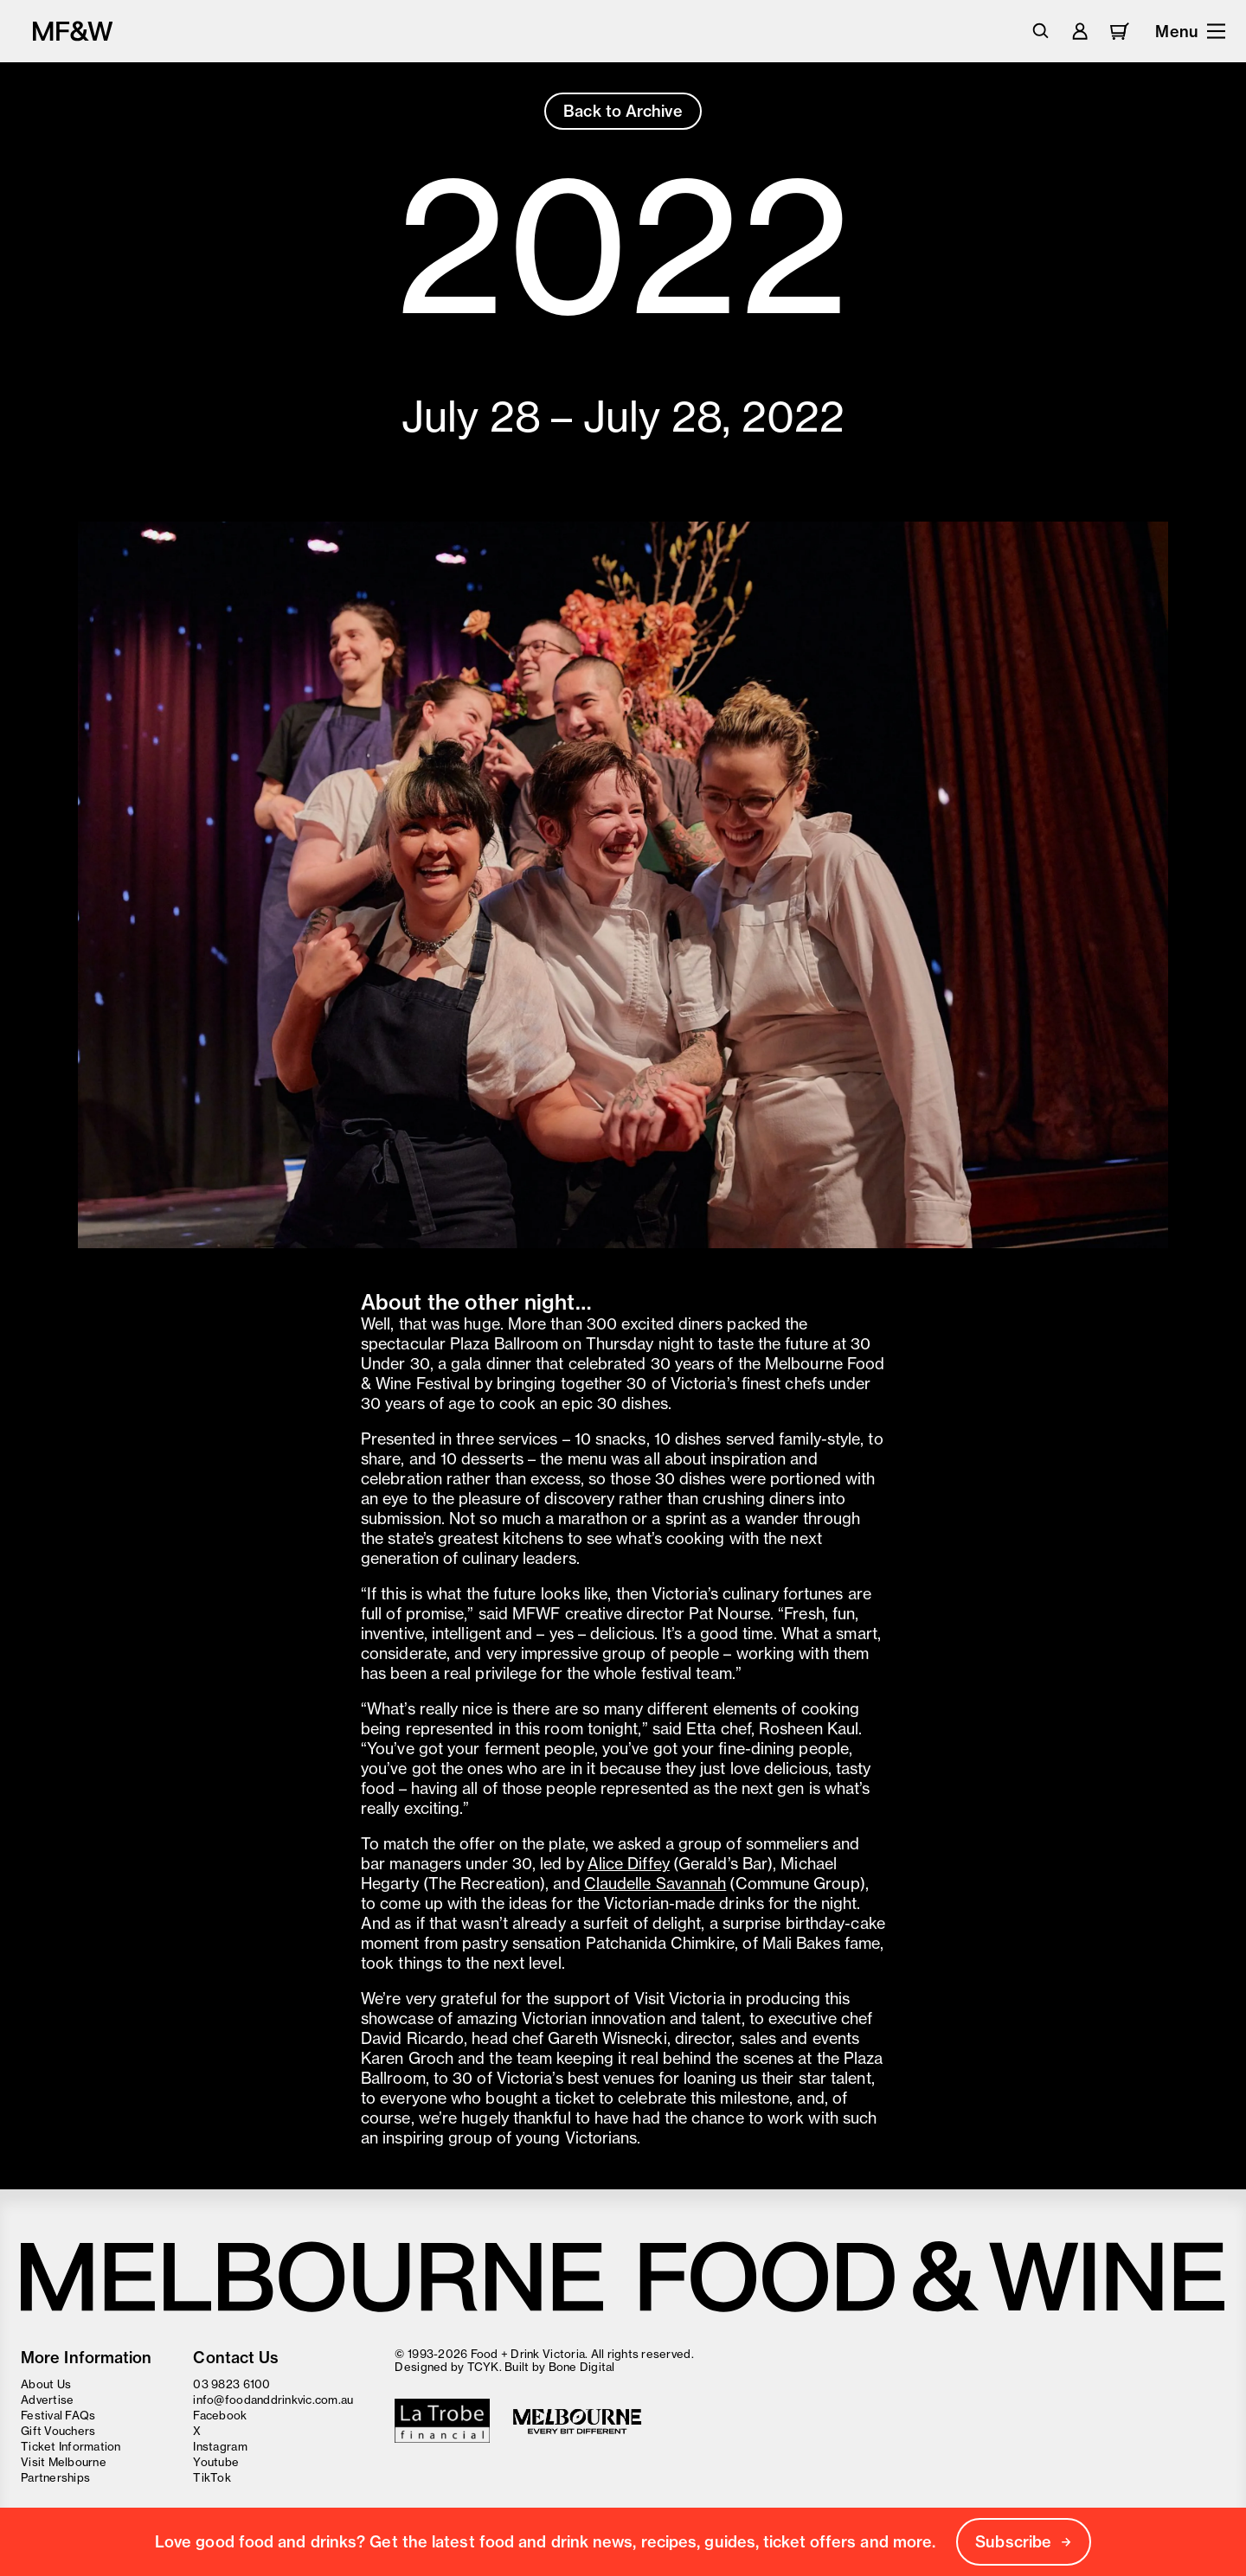  I want to click on Advertise, so click(47, 2399).